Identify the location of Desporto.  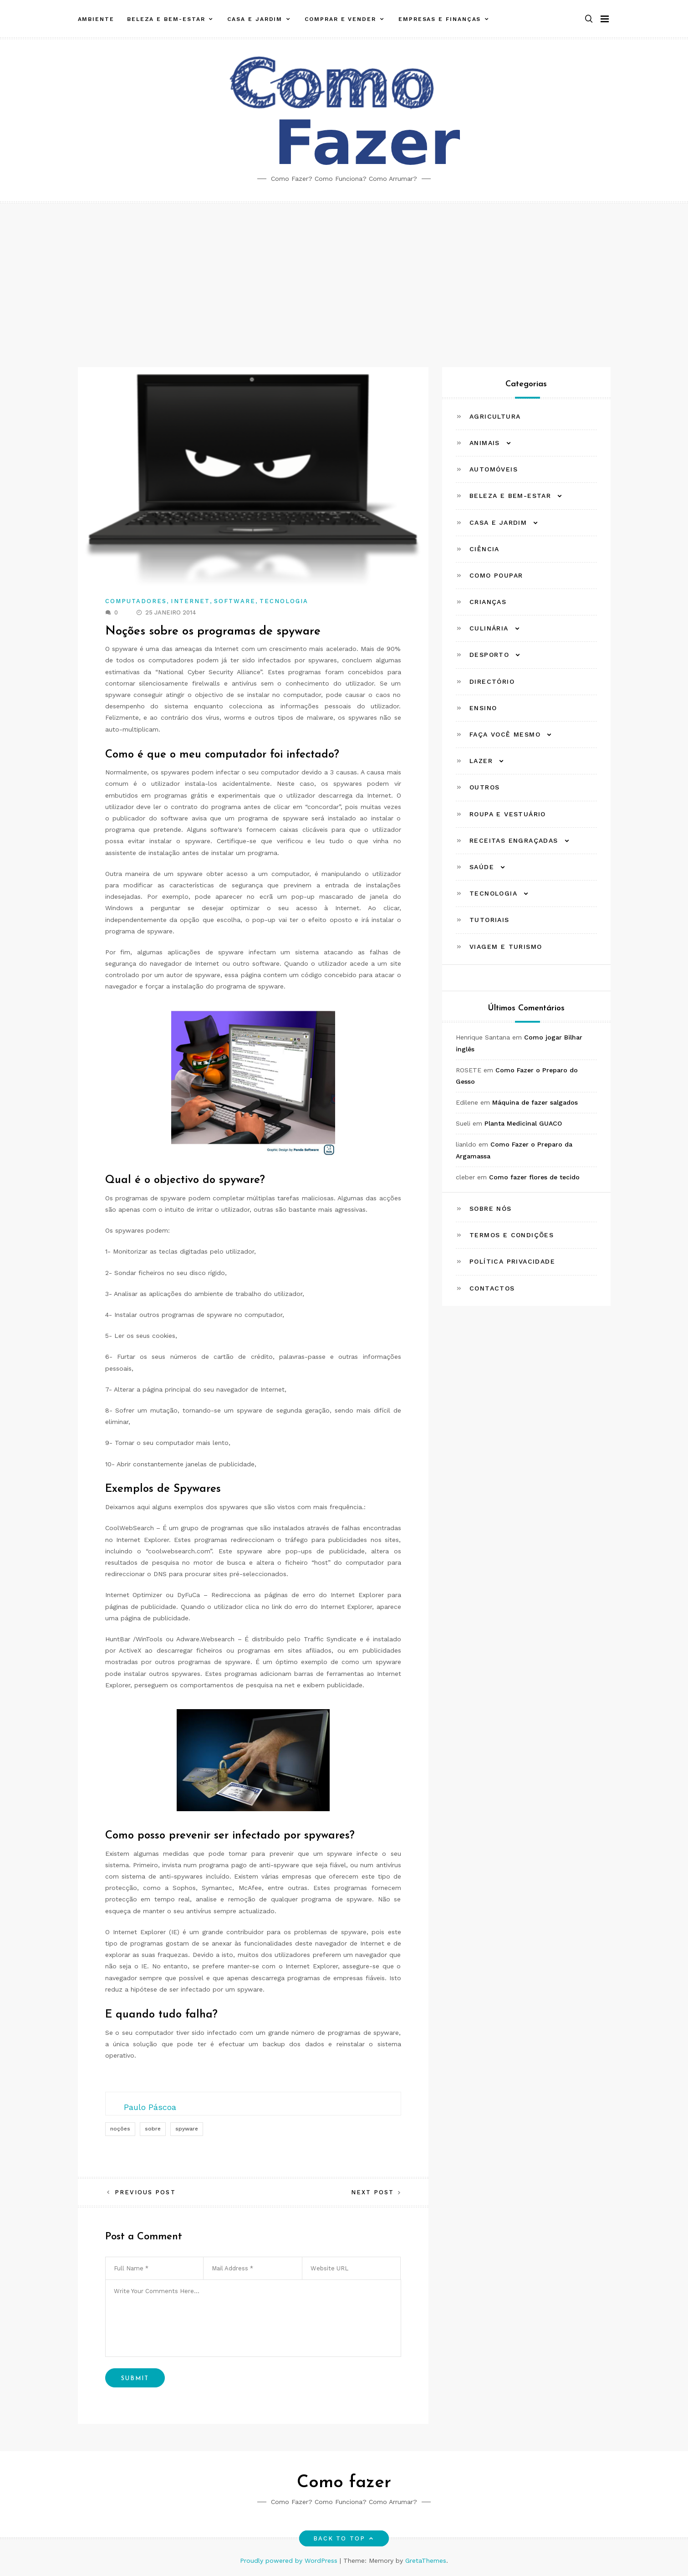
(489, 654).